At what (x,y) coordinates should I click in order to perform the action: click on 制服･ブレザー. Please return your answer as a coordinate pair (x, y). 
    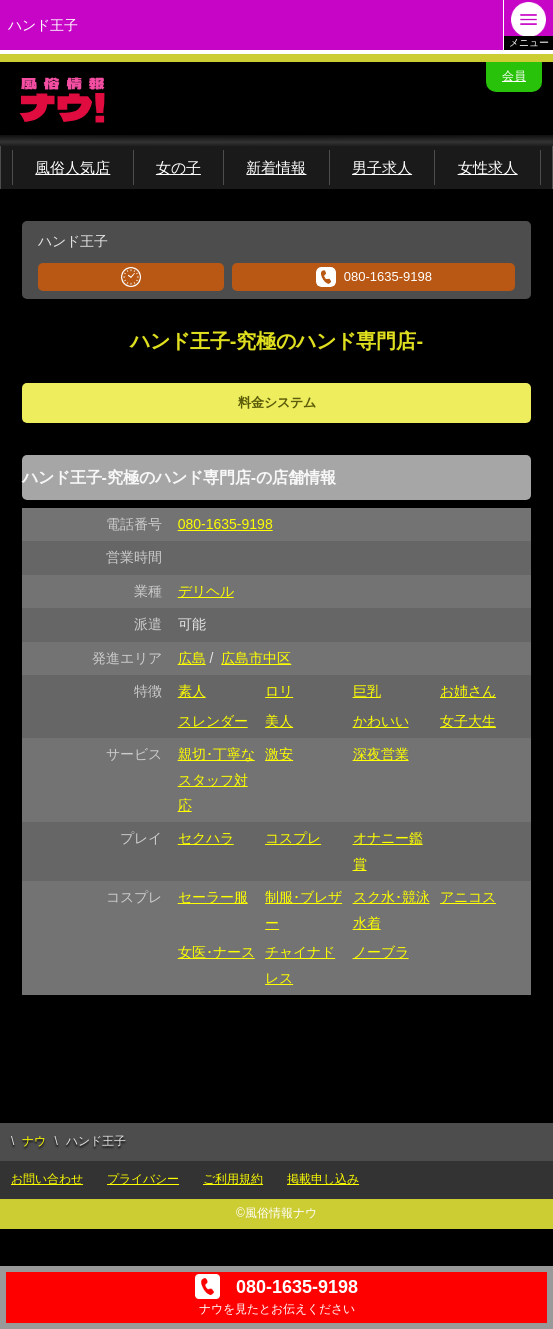
    Looking at the image, I should click on (303, 909).